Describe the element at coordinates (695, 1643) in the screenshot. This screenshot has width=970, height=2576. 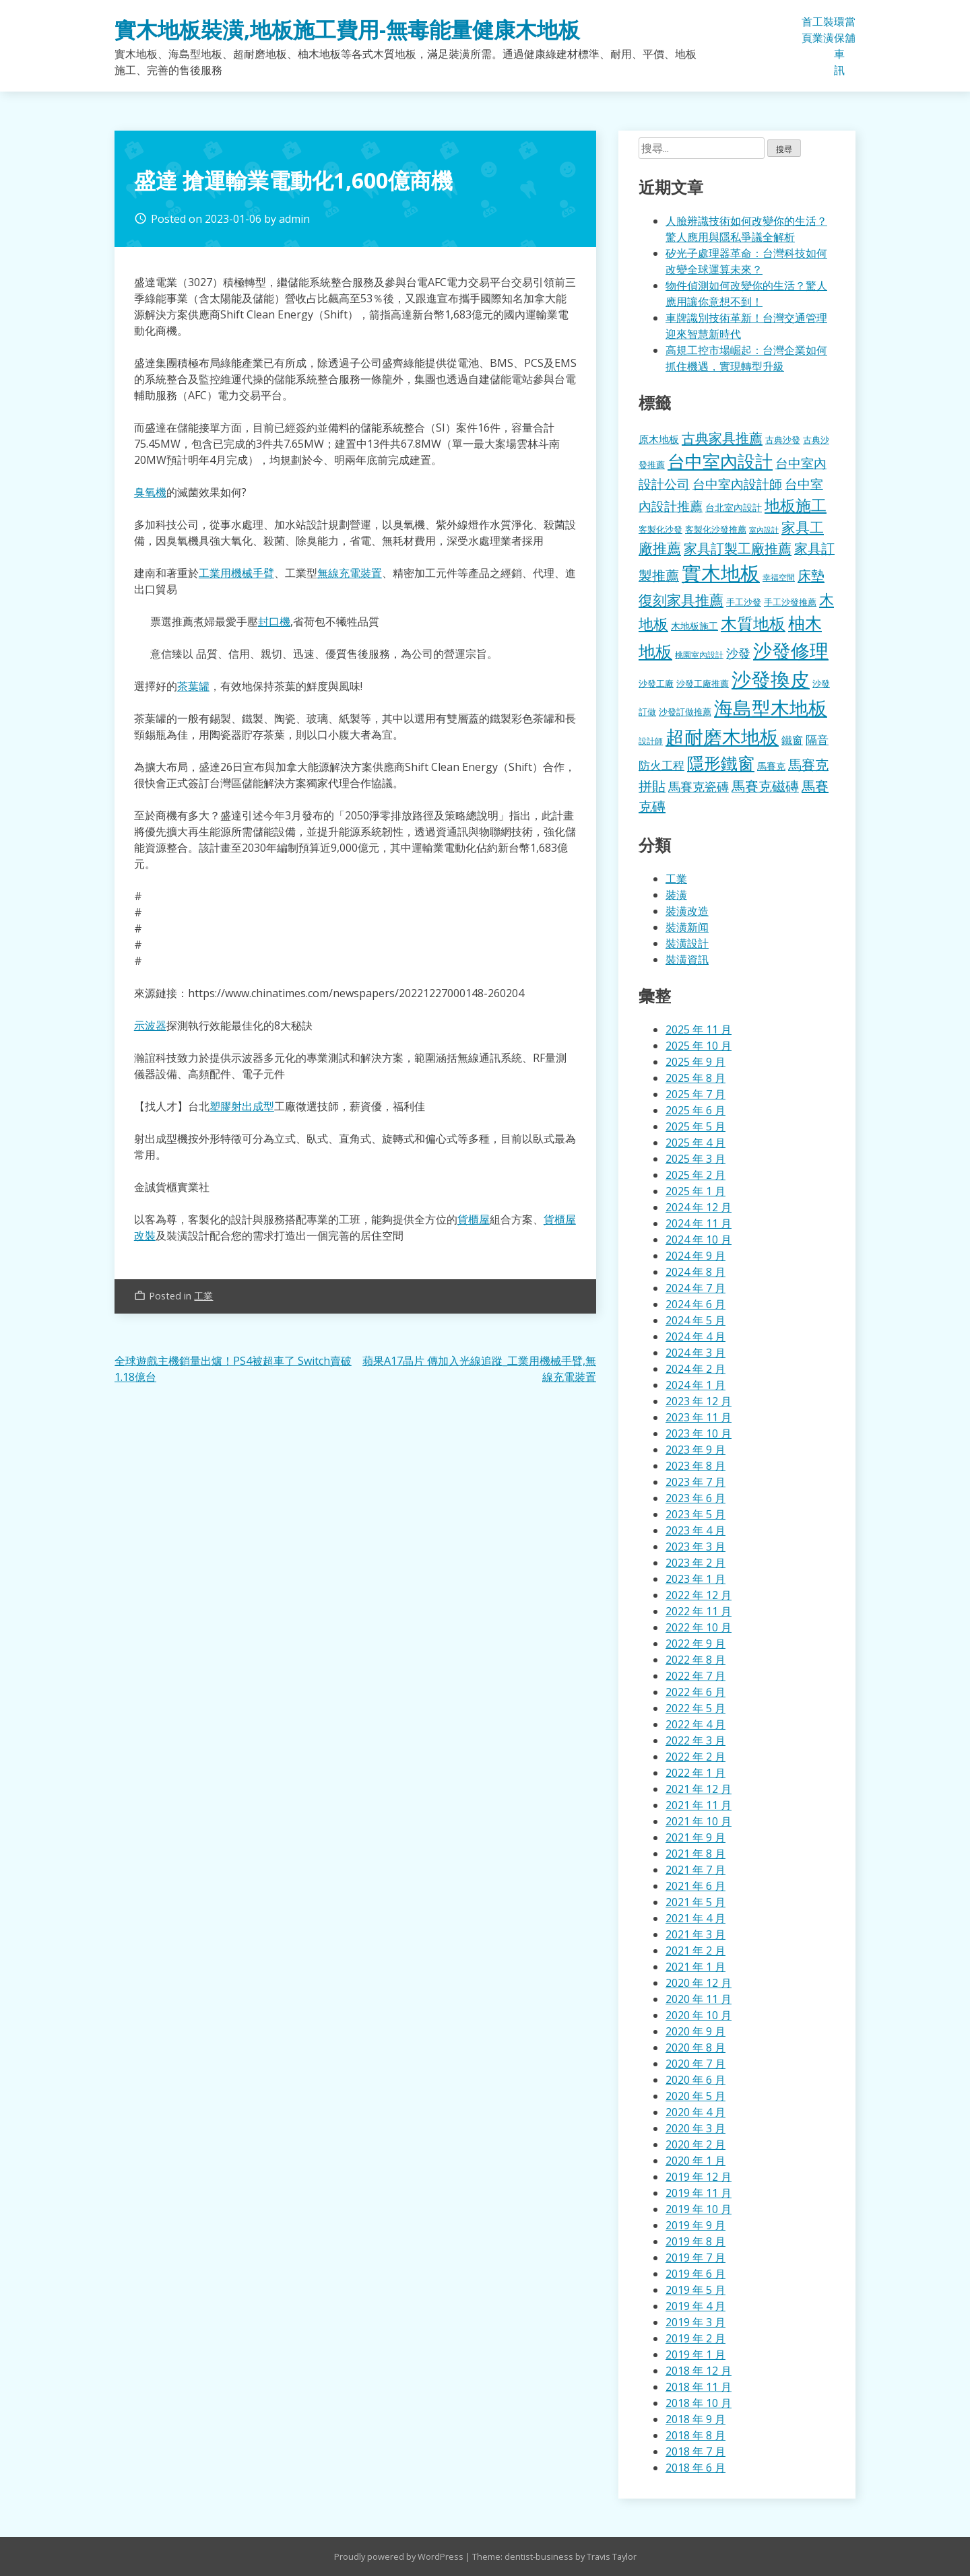
I see `2022 年 9 月` at that location.